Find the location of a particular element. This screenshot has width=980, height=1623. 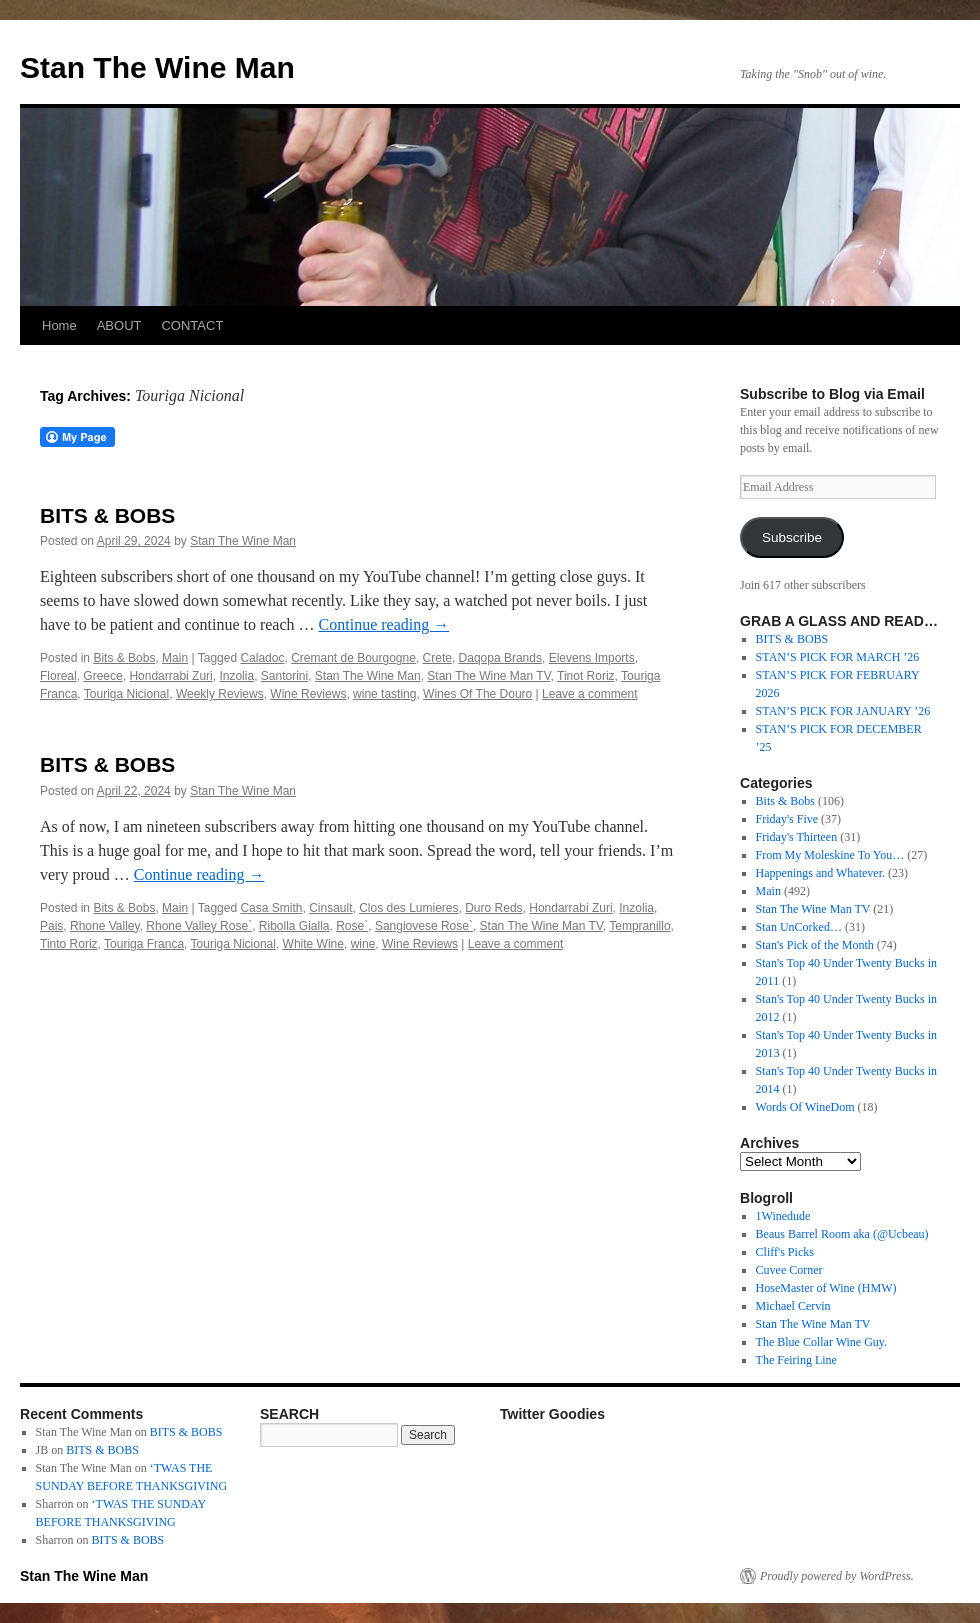

Michael Cervin is located at coordinates (793, 1306).